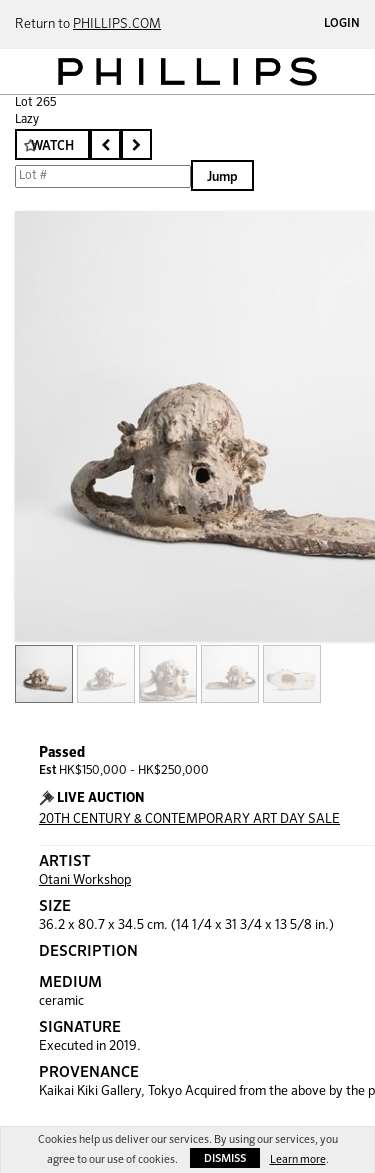 The image size is (375, 1173). Describe the element at coordinates (52, 146) in the screenshot. I see `Watch` at that location.